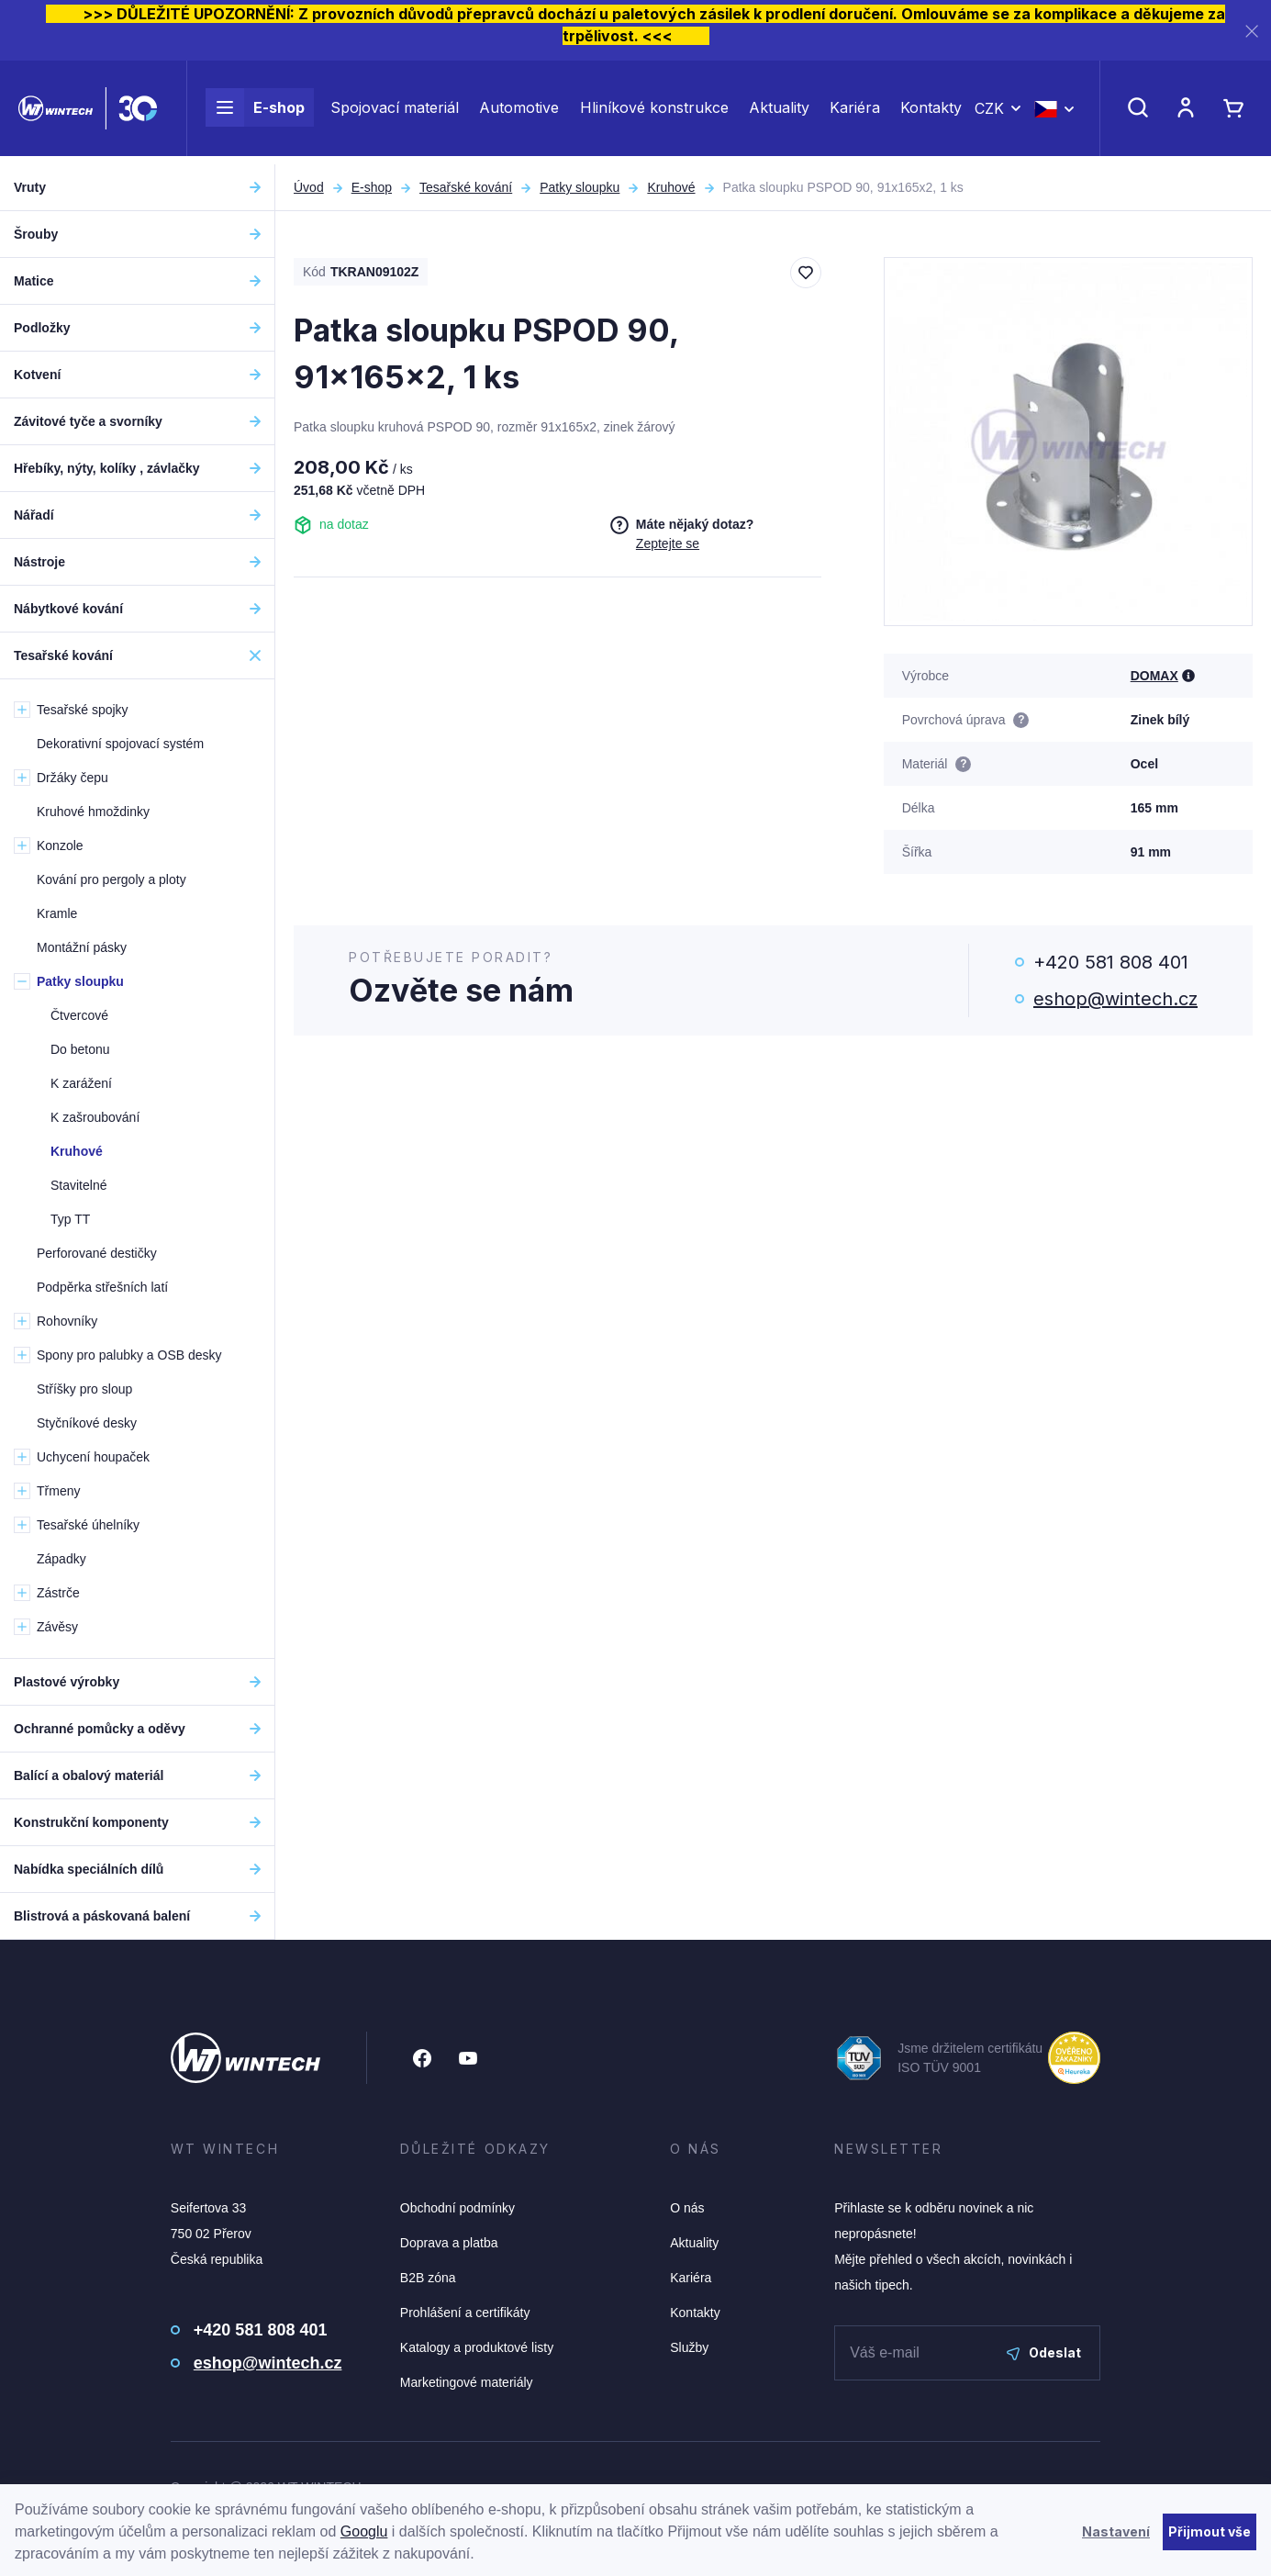 The image size is (1271, 2576). I want to click on Tesařské kování, so click(465, 187).